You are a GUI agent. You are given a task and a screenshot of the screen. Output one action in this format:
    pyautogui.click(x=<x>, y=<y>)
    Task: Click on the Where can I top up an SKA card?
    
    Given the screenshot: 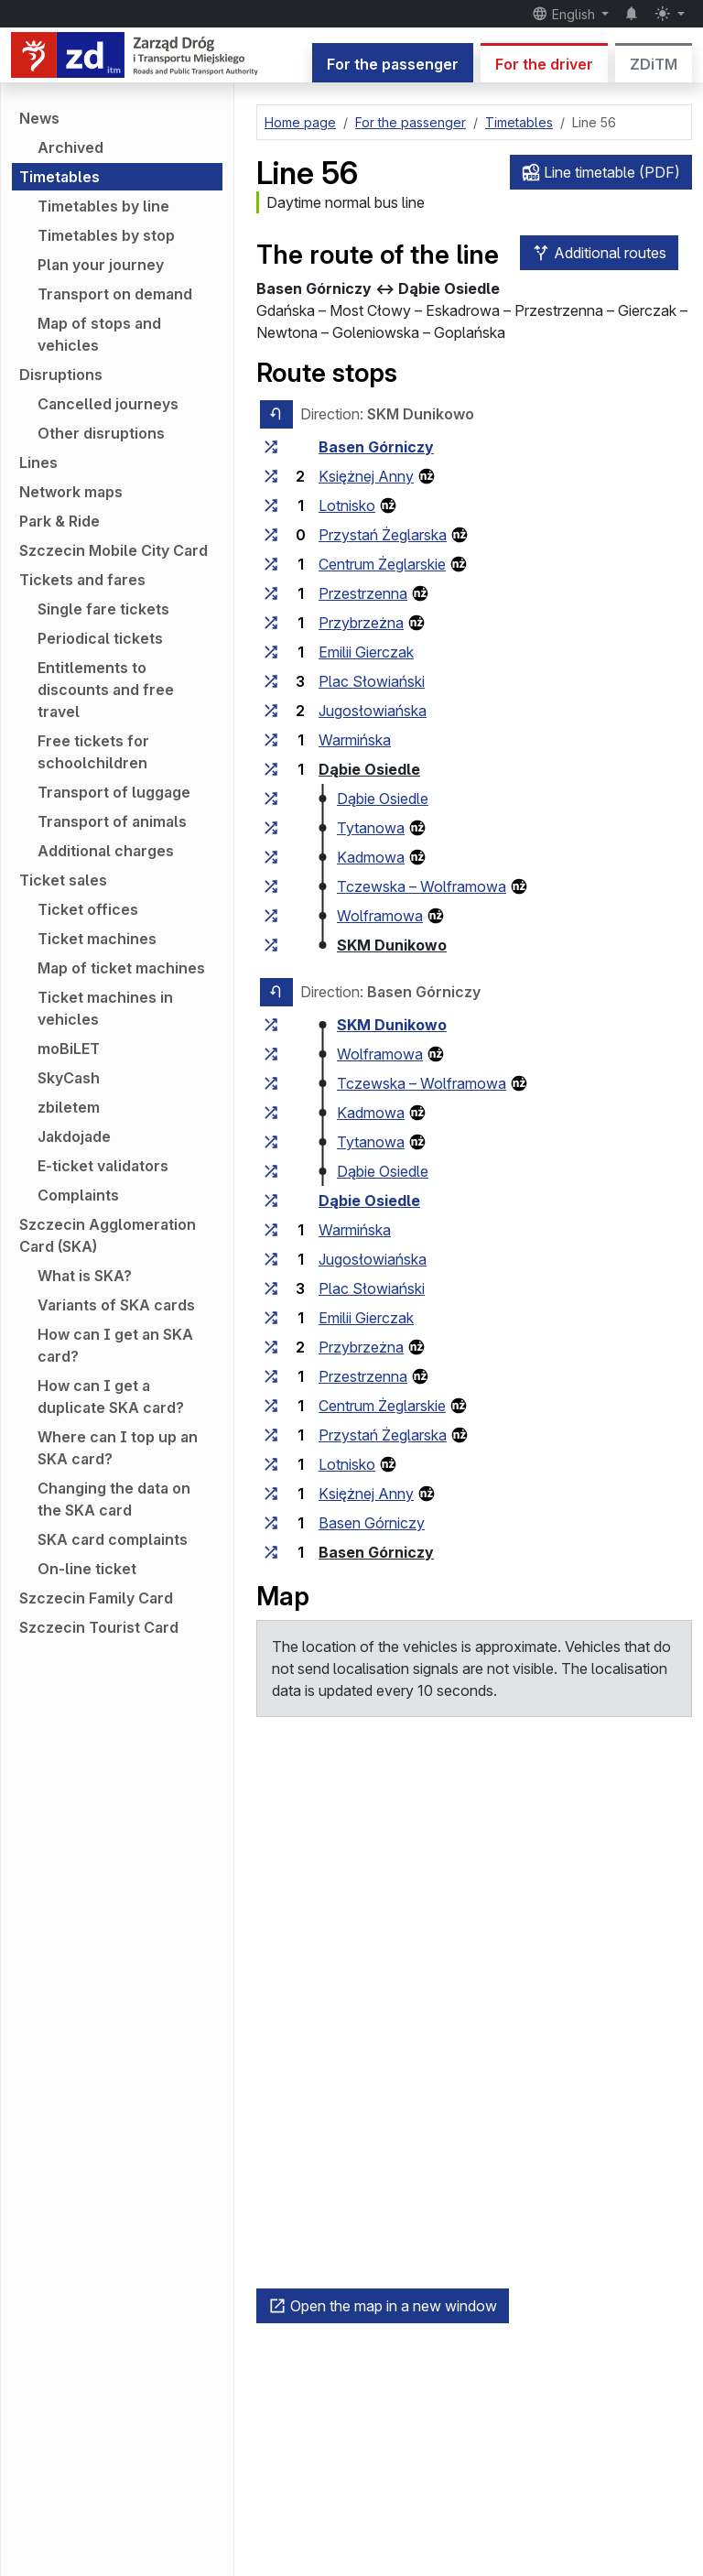 What is the action you would take?
    pyautogui.click(x=118, y=1448)
    